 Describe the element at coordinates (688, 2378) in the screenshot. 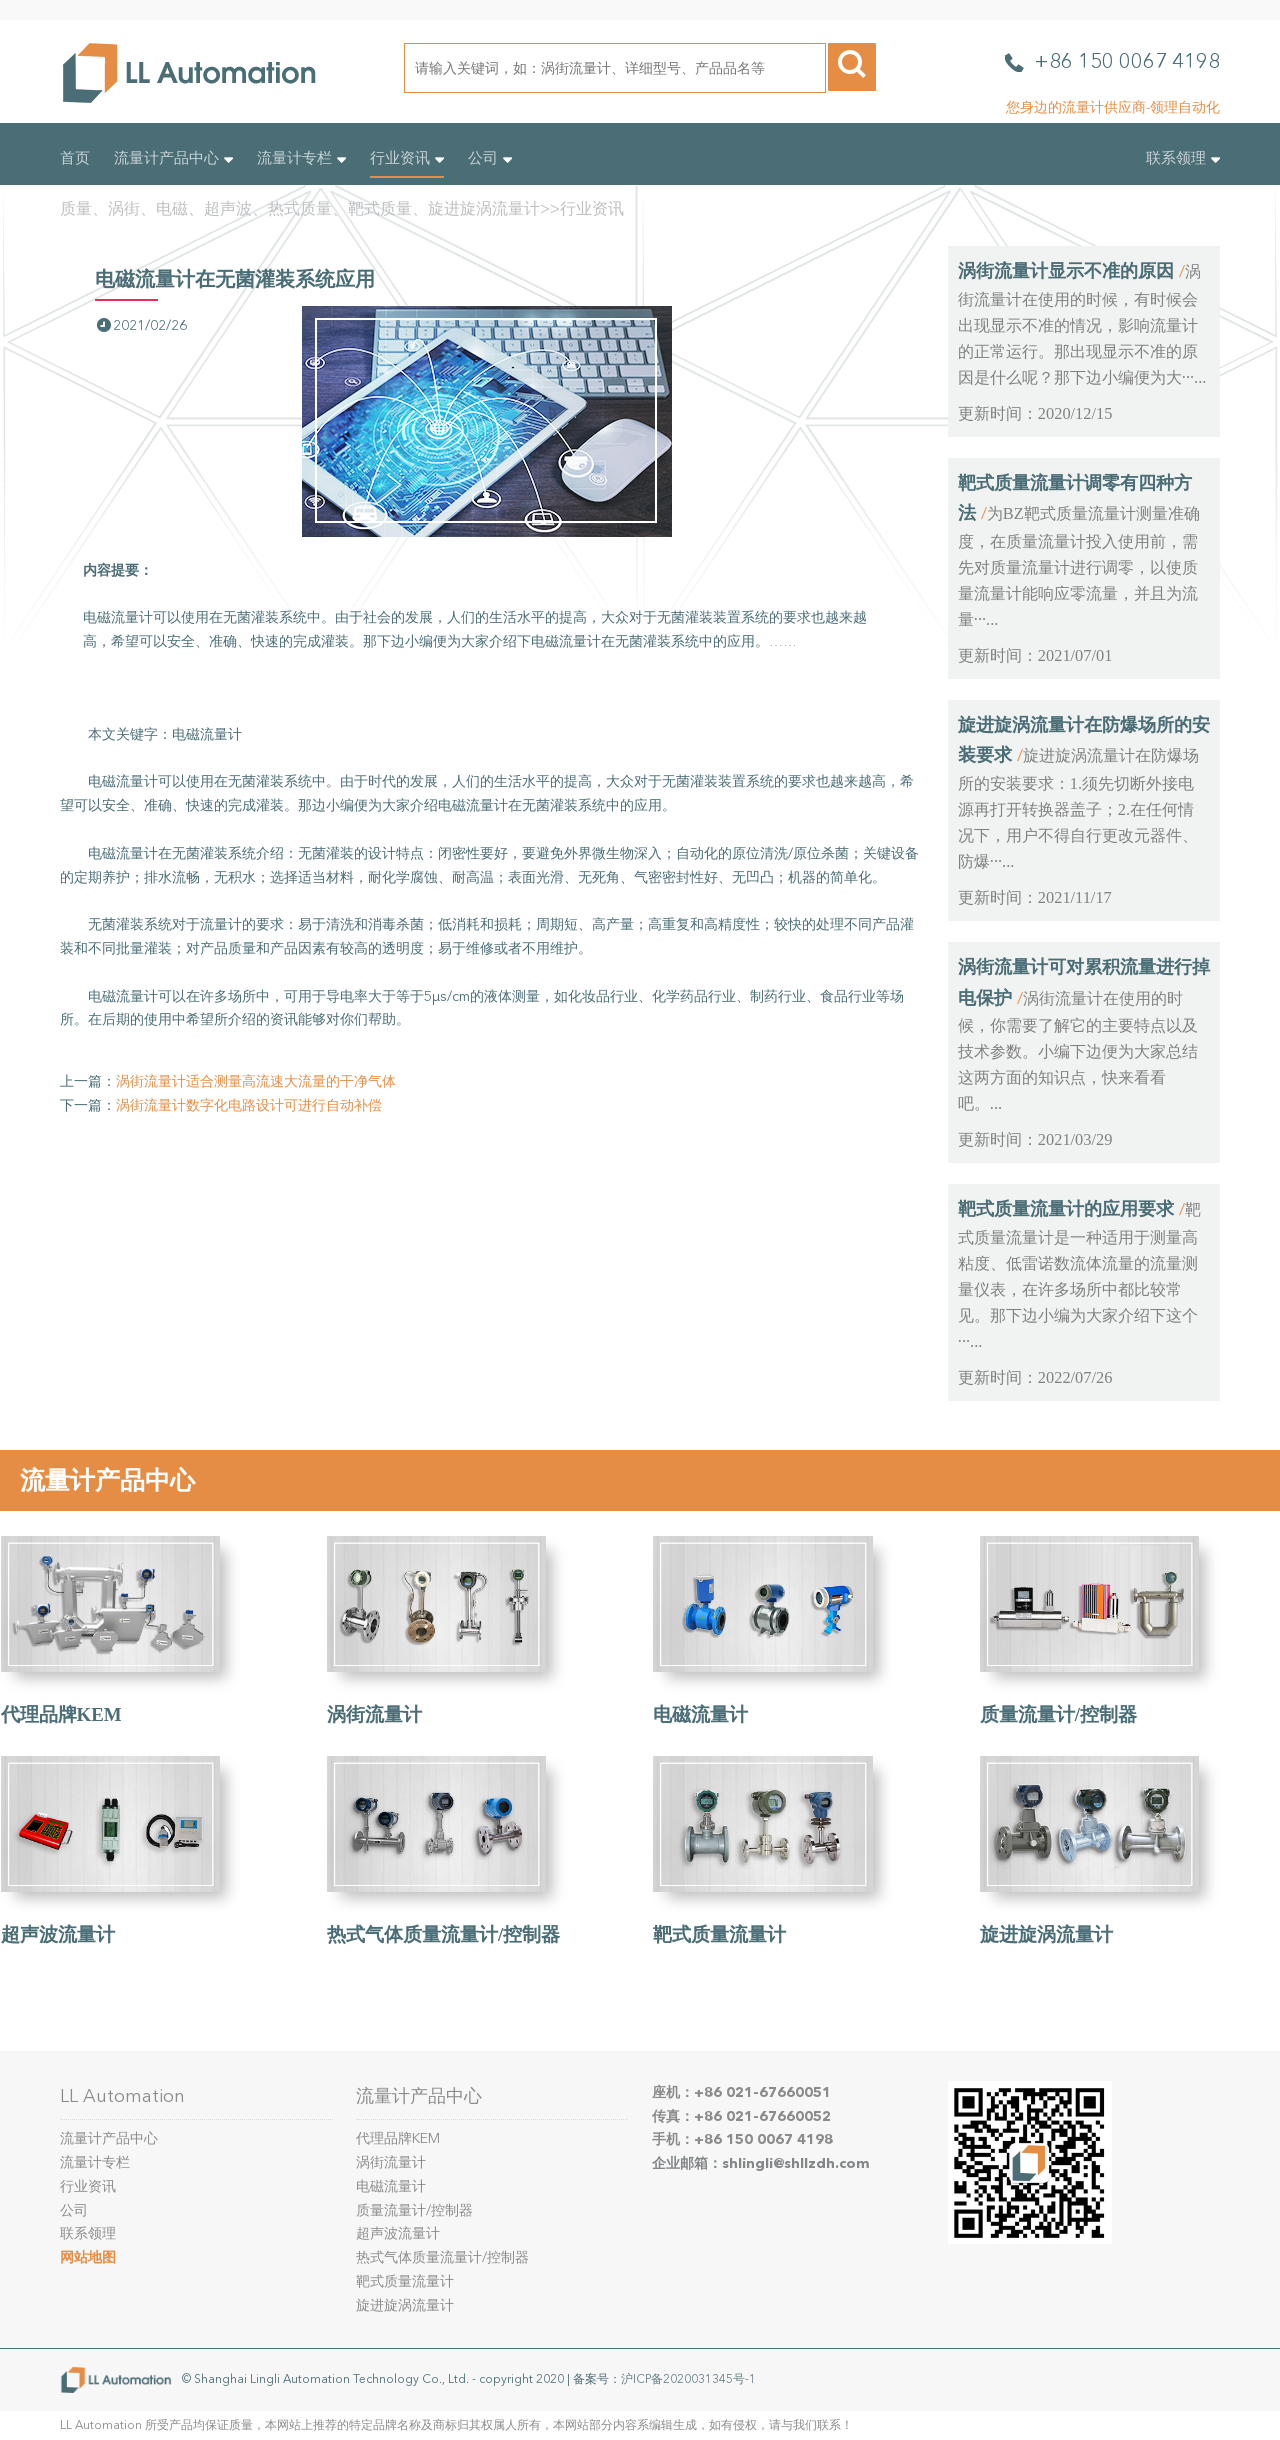

I see `沪ICP备2020031345号-1` at that location.